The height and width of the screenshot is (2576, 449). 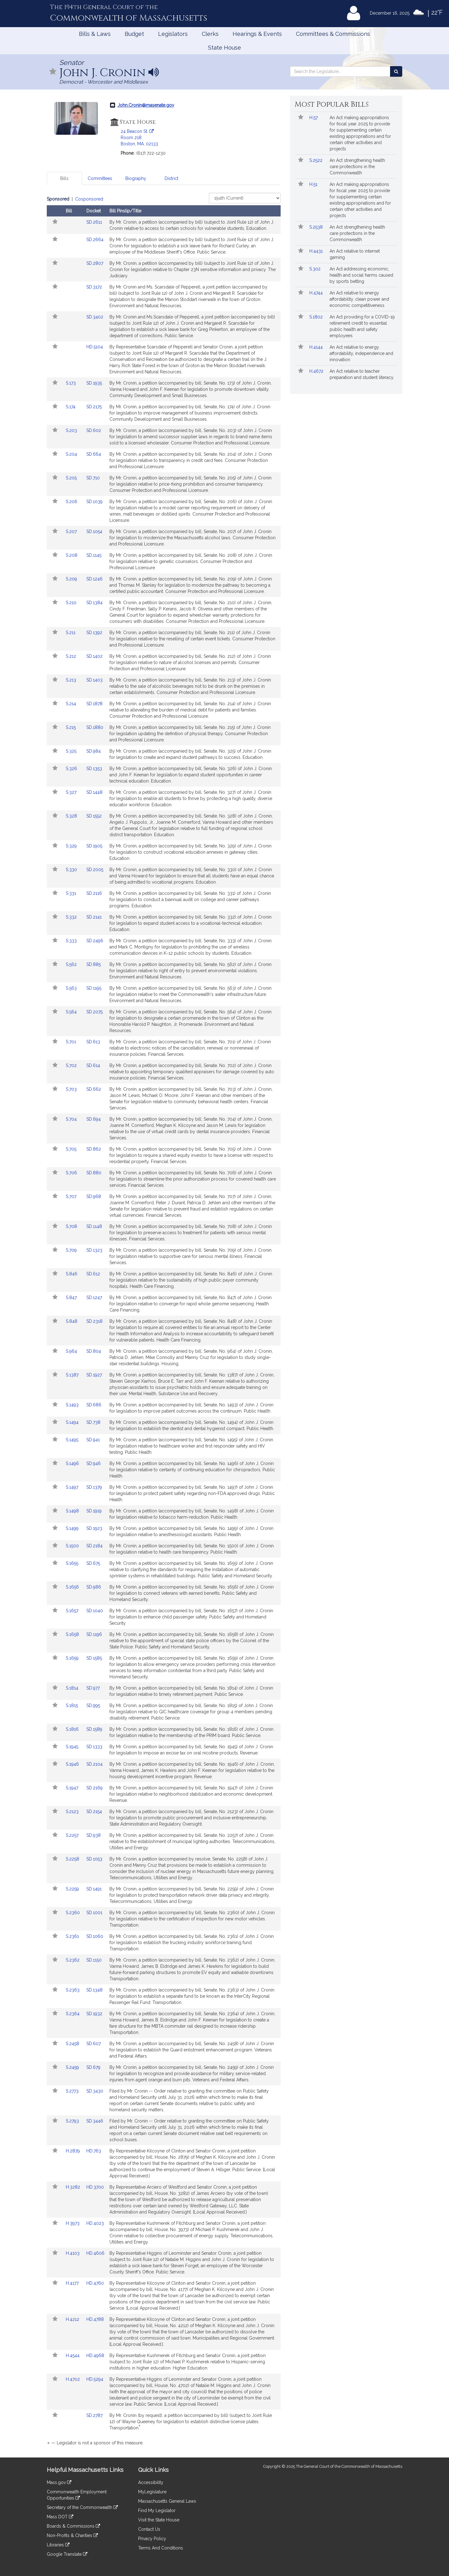 I want to click on S.209, so click(x=72, y=578).